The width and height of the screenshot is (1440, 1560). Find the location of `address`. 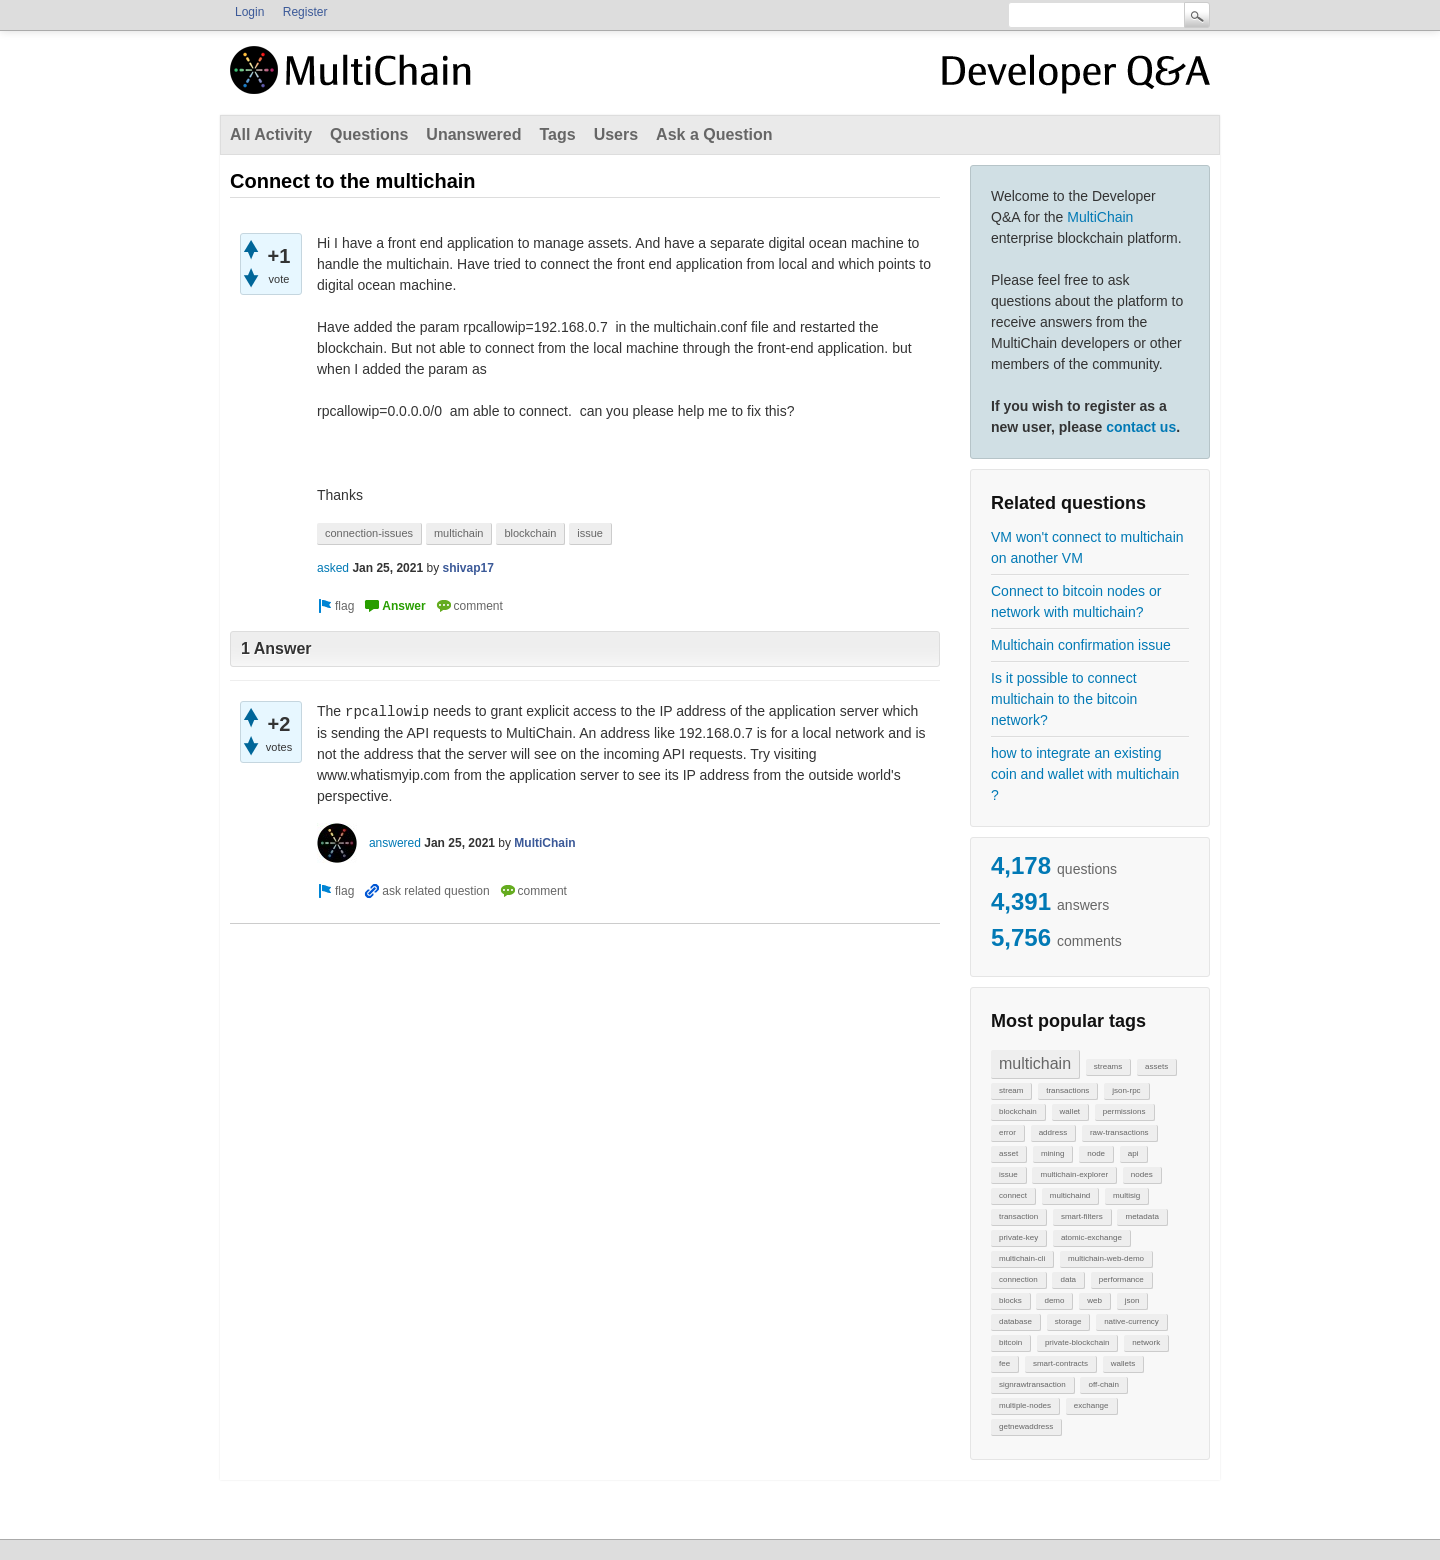

address is located at coordinates (1053, 1132).